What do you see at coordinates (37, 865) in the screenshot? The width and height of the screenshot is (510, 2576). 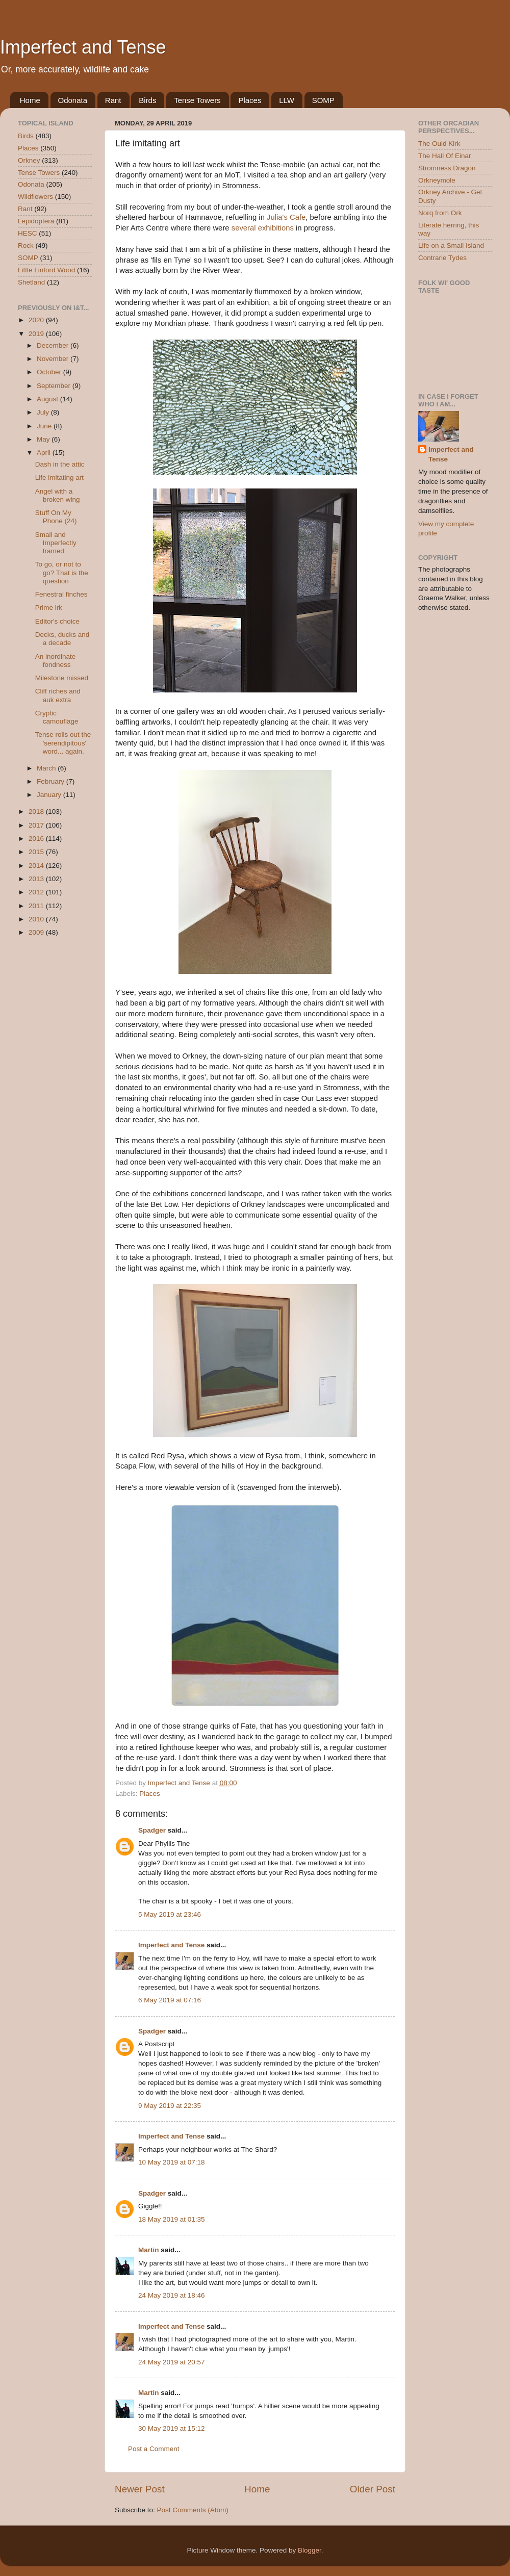 I see `2014` at bounding box center [37, 865].